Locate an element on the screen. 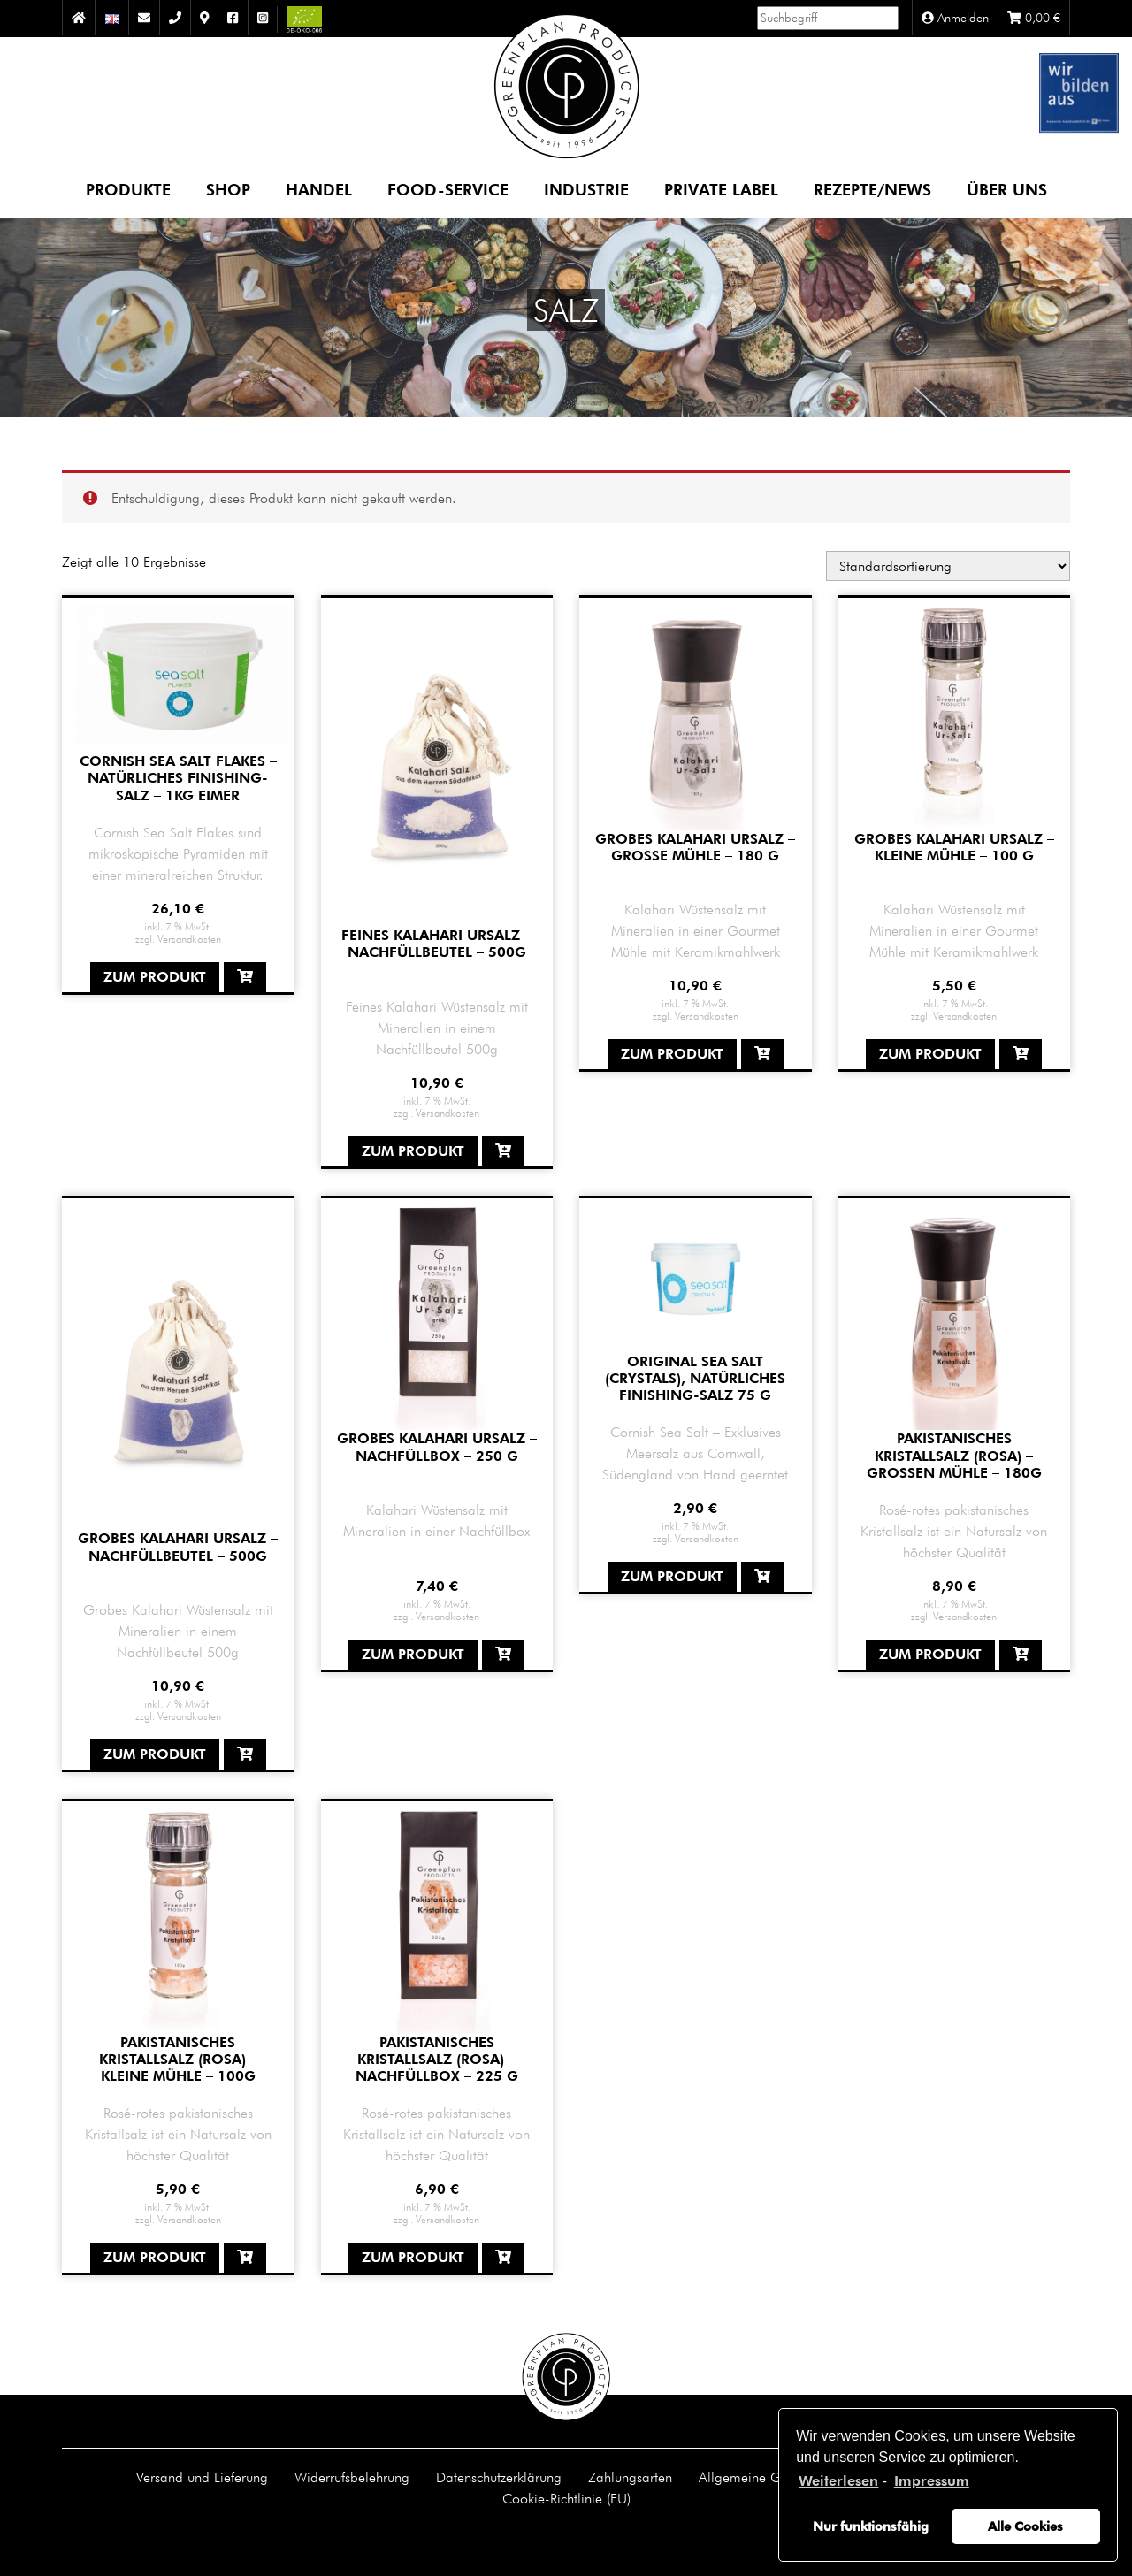 The width and height of the screenshot is (1132, 2576). Versandkosten is located at coordinates (189, 938).